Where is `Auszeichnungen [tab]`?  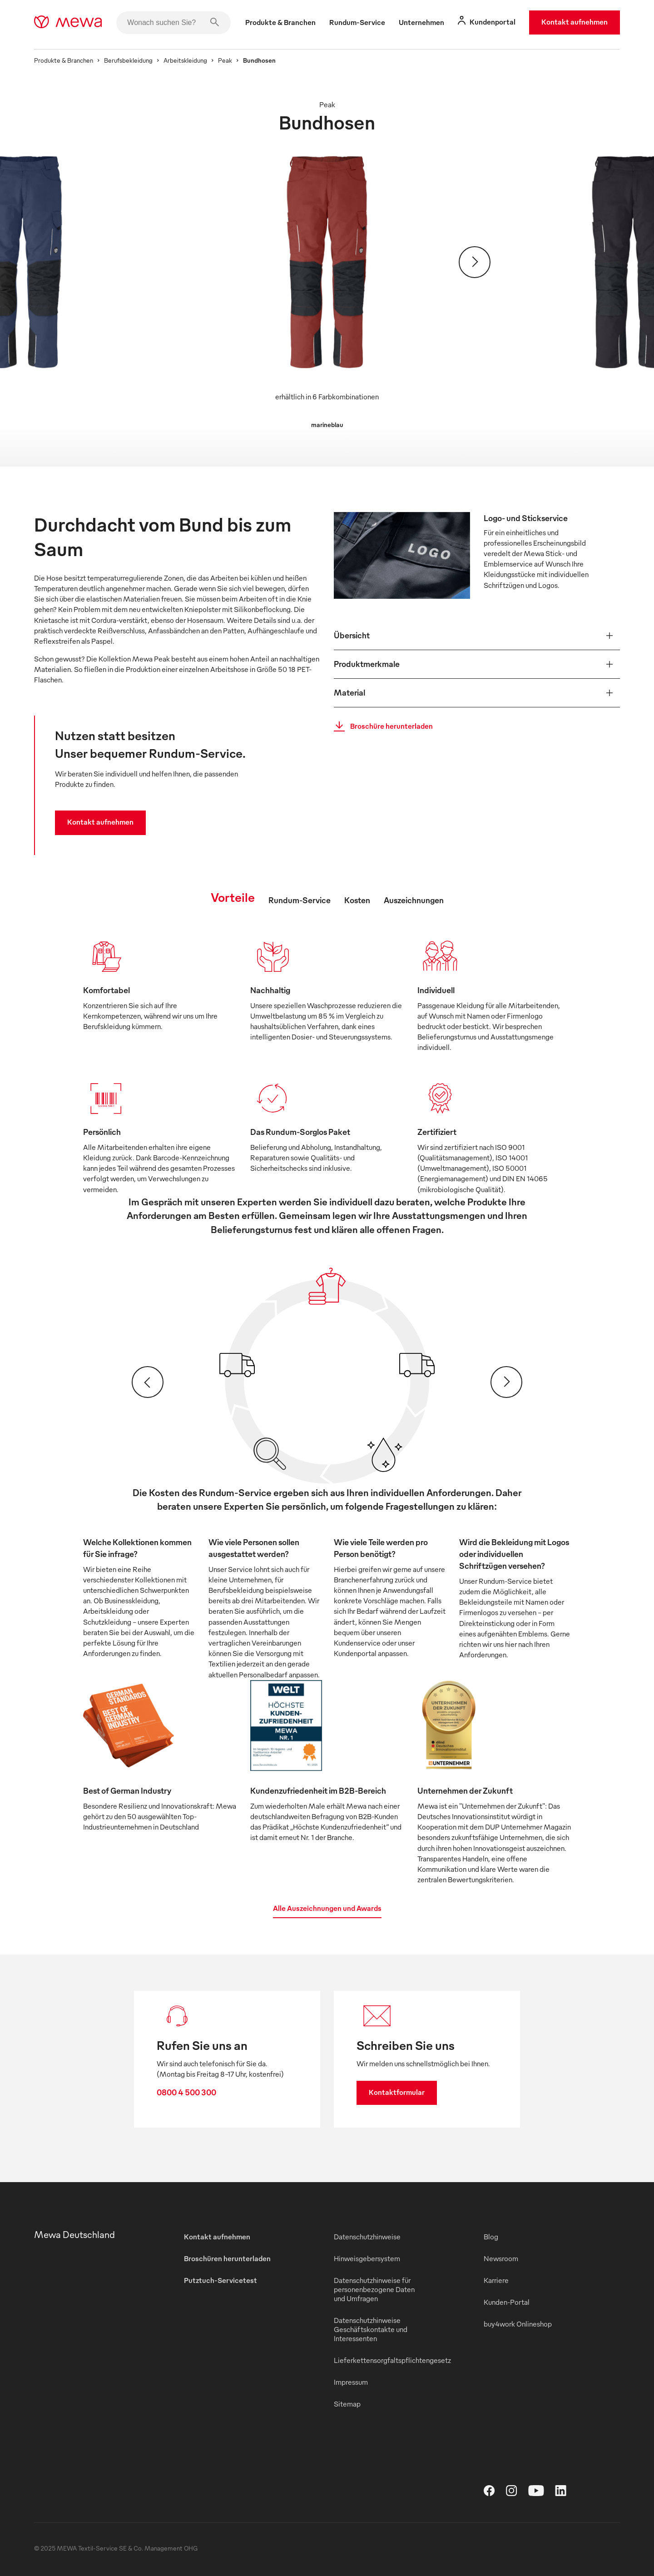
Auszeichnungen [tab] is located at coordinates (414, 900).